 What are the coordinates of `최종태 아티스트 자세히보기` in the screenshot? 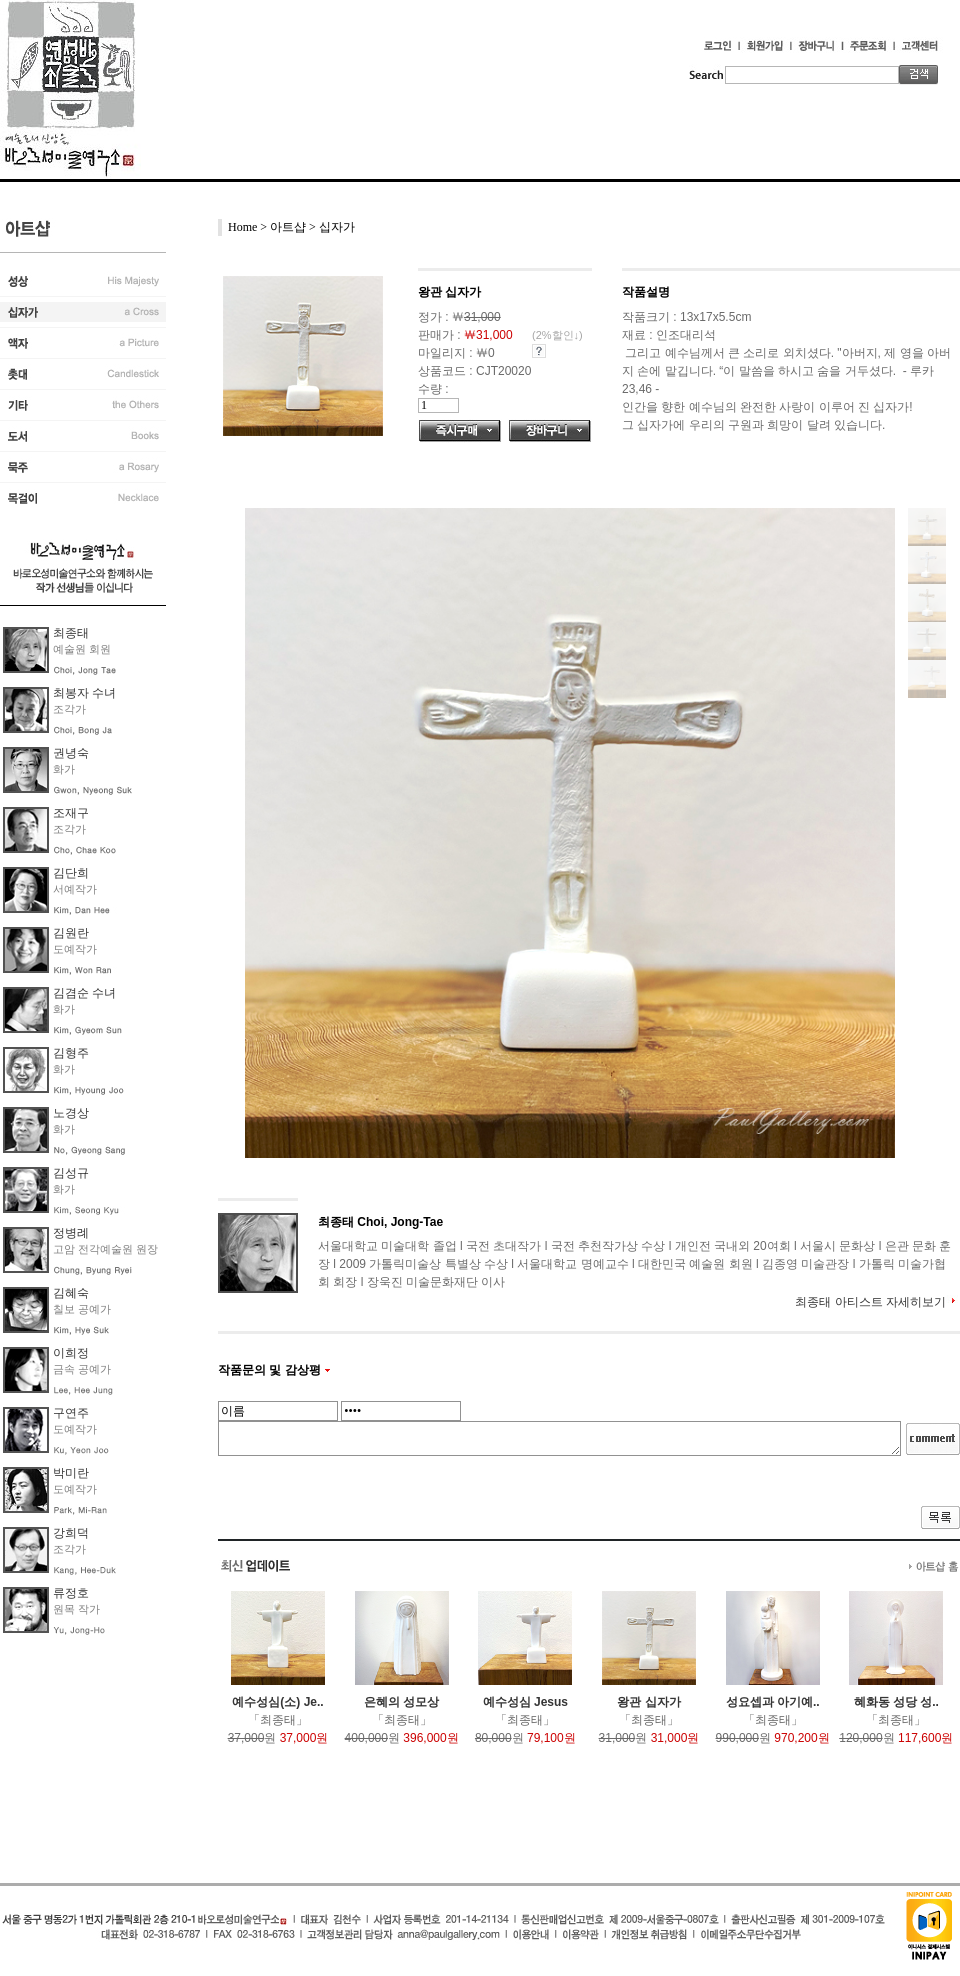 It's located at (870, 1302).